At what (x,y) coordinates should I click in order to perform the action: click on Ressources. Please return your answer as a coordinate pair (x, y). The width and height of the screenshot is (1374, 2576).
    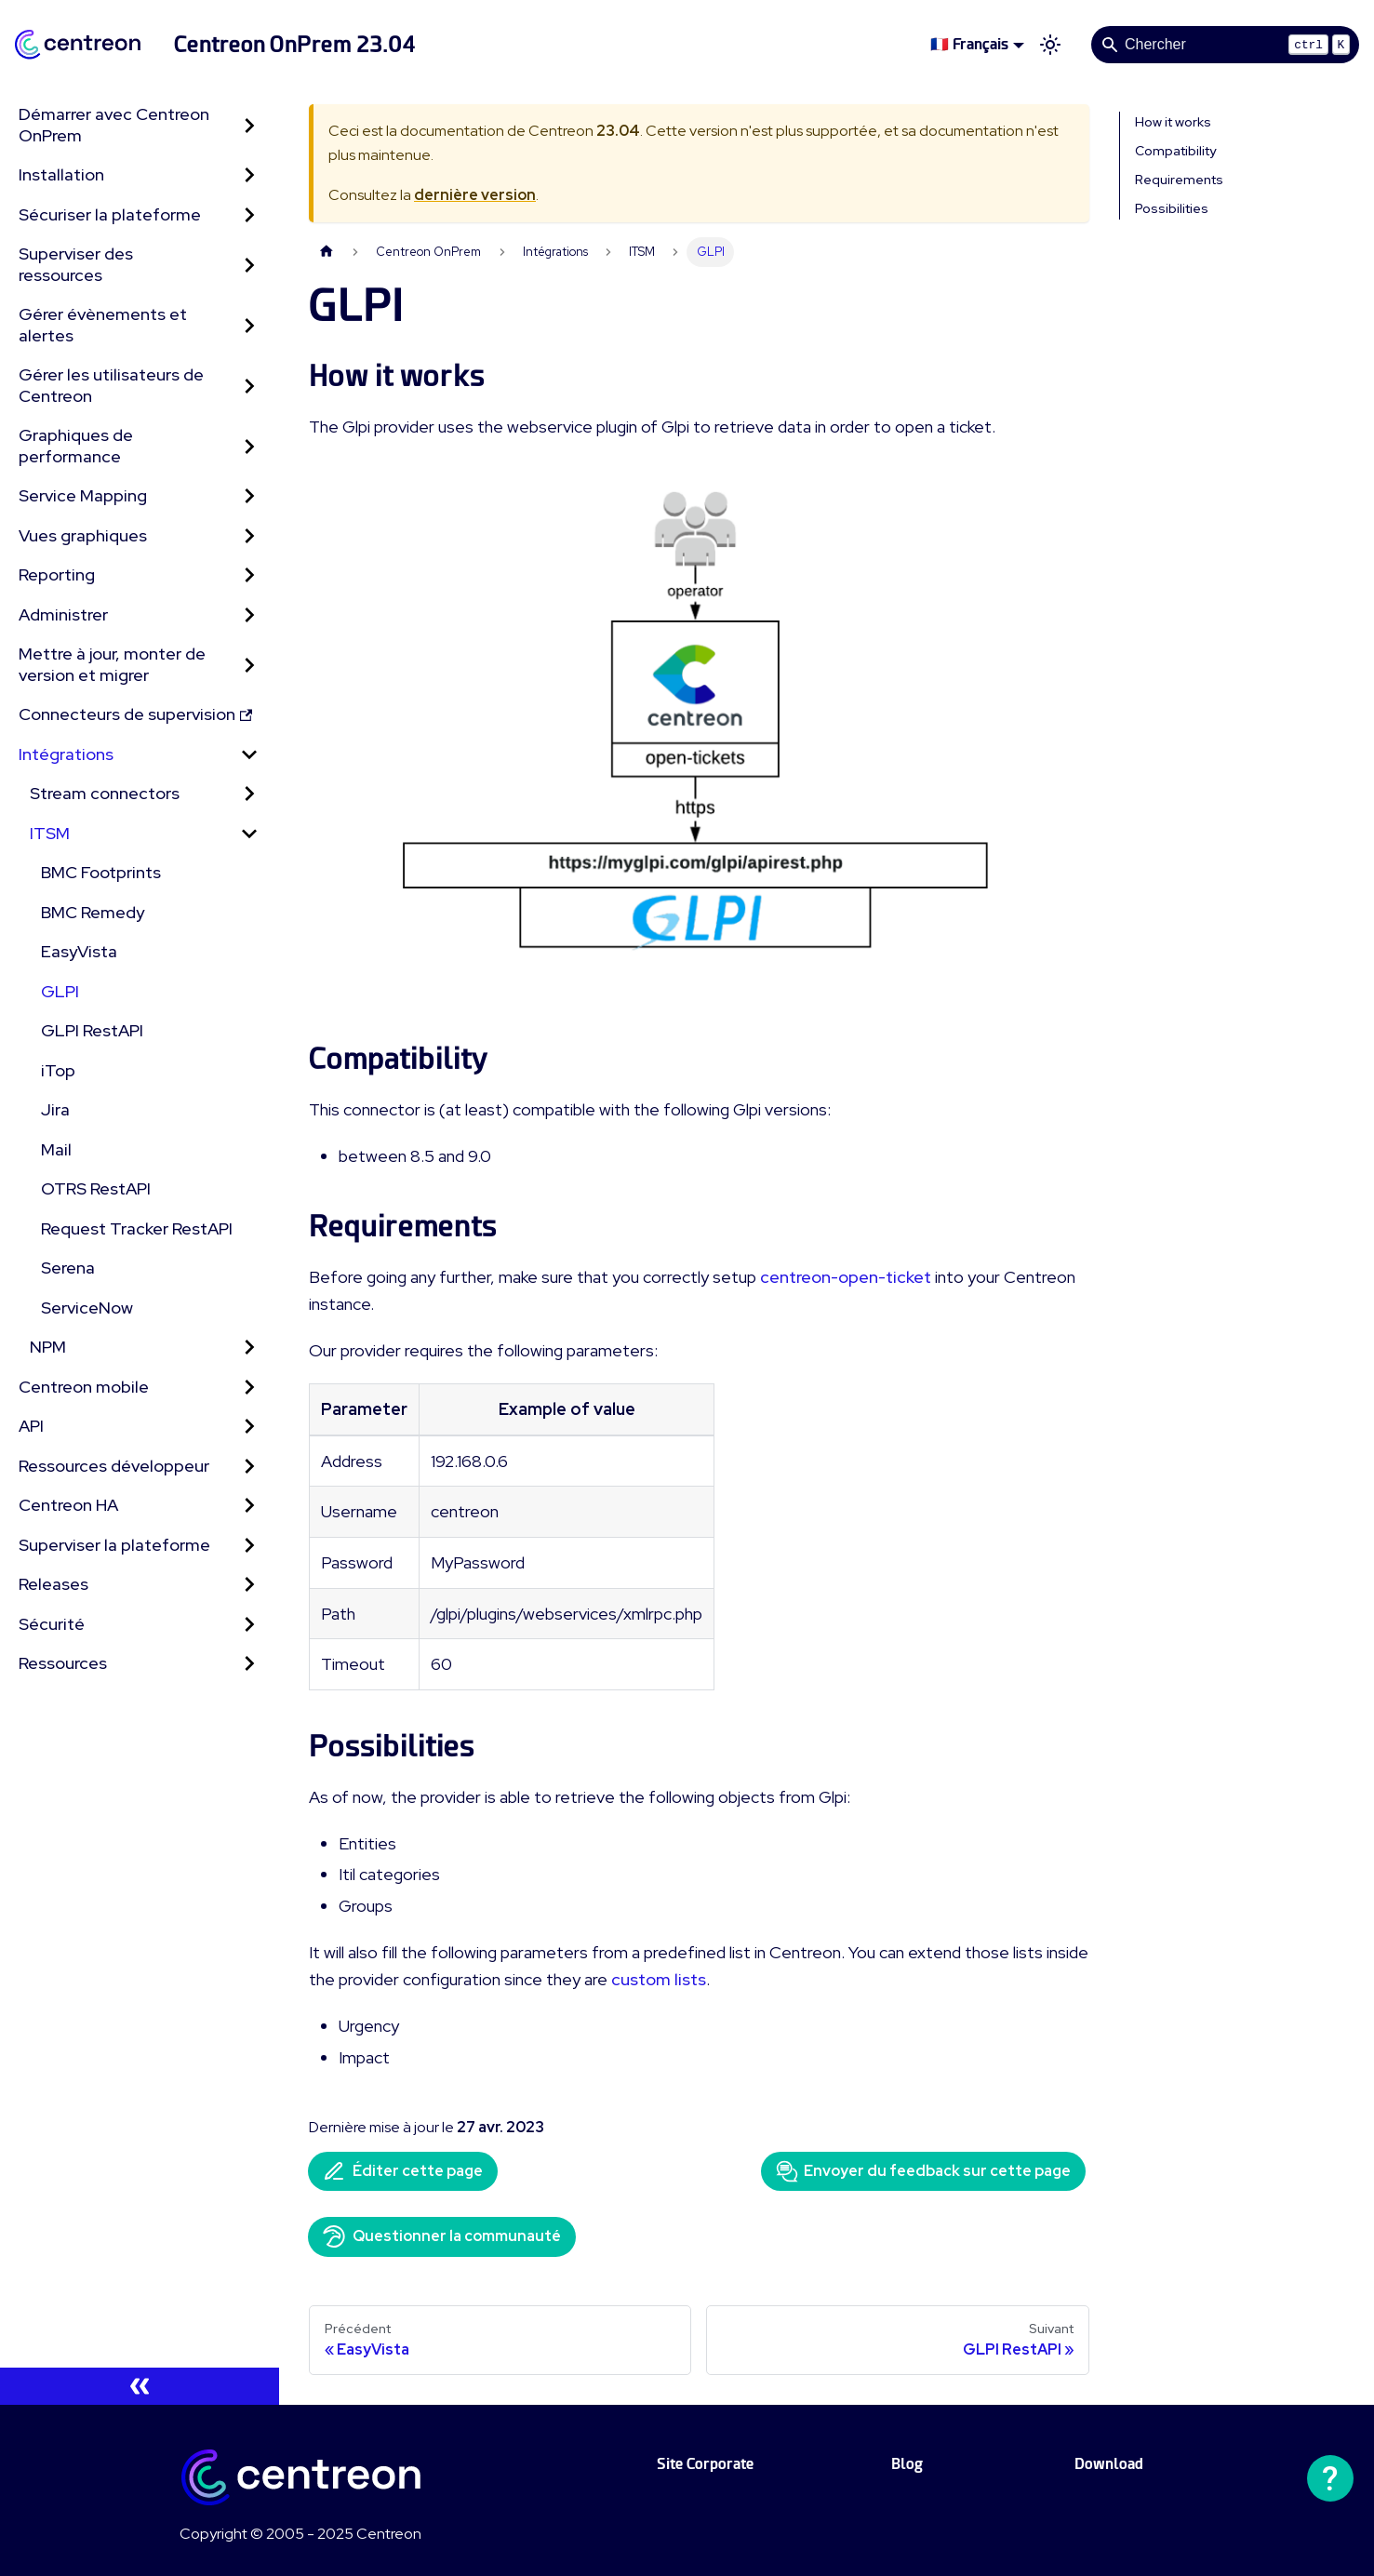
    Looking at the image, I should click on (63, 1663).